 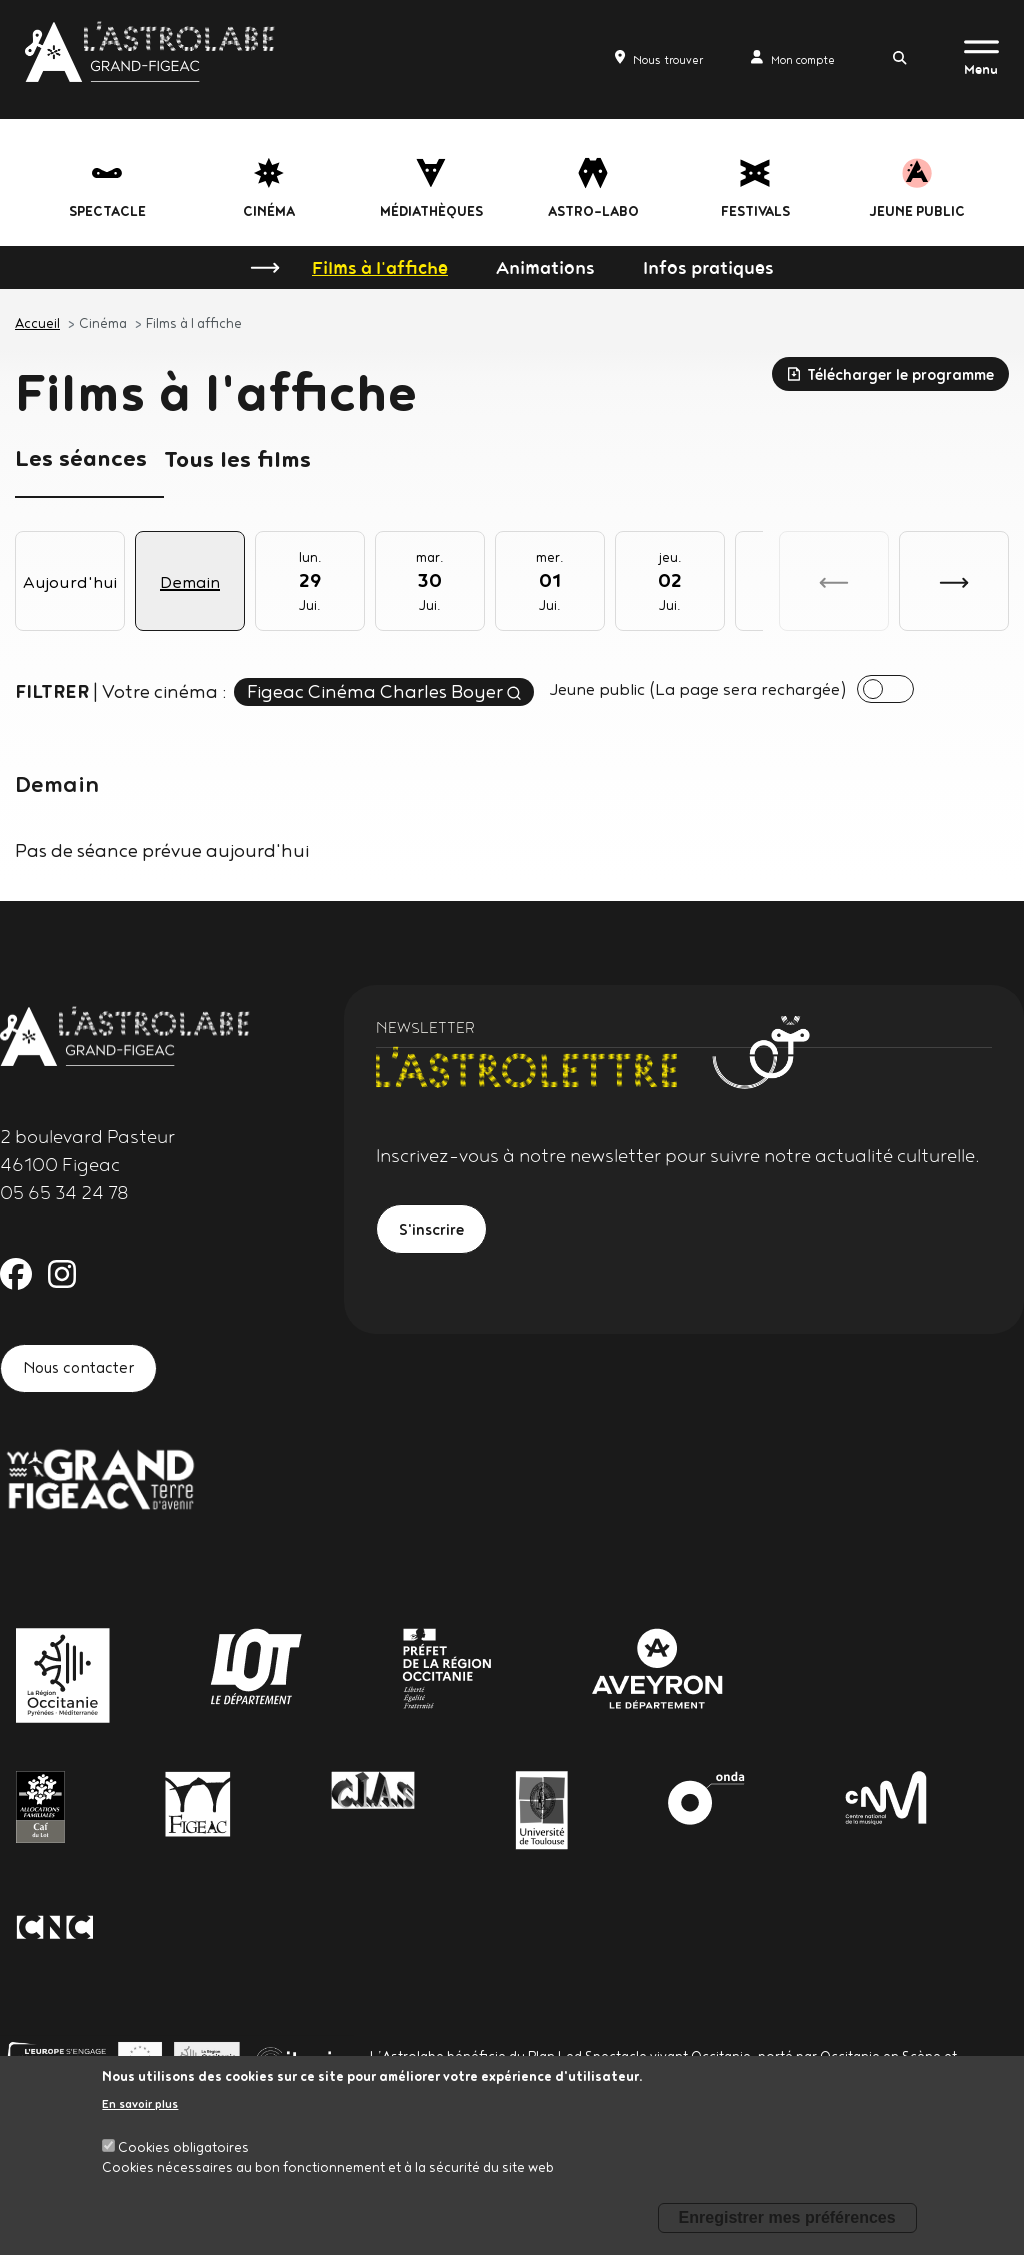 What do you see at coordinates (380, 267) in the screenshot?
I see `Films à l'affiche` at bounding box center [380, 267].